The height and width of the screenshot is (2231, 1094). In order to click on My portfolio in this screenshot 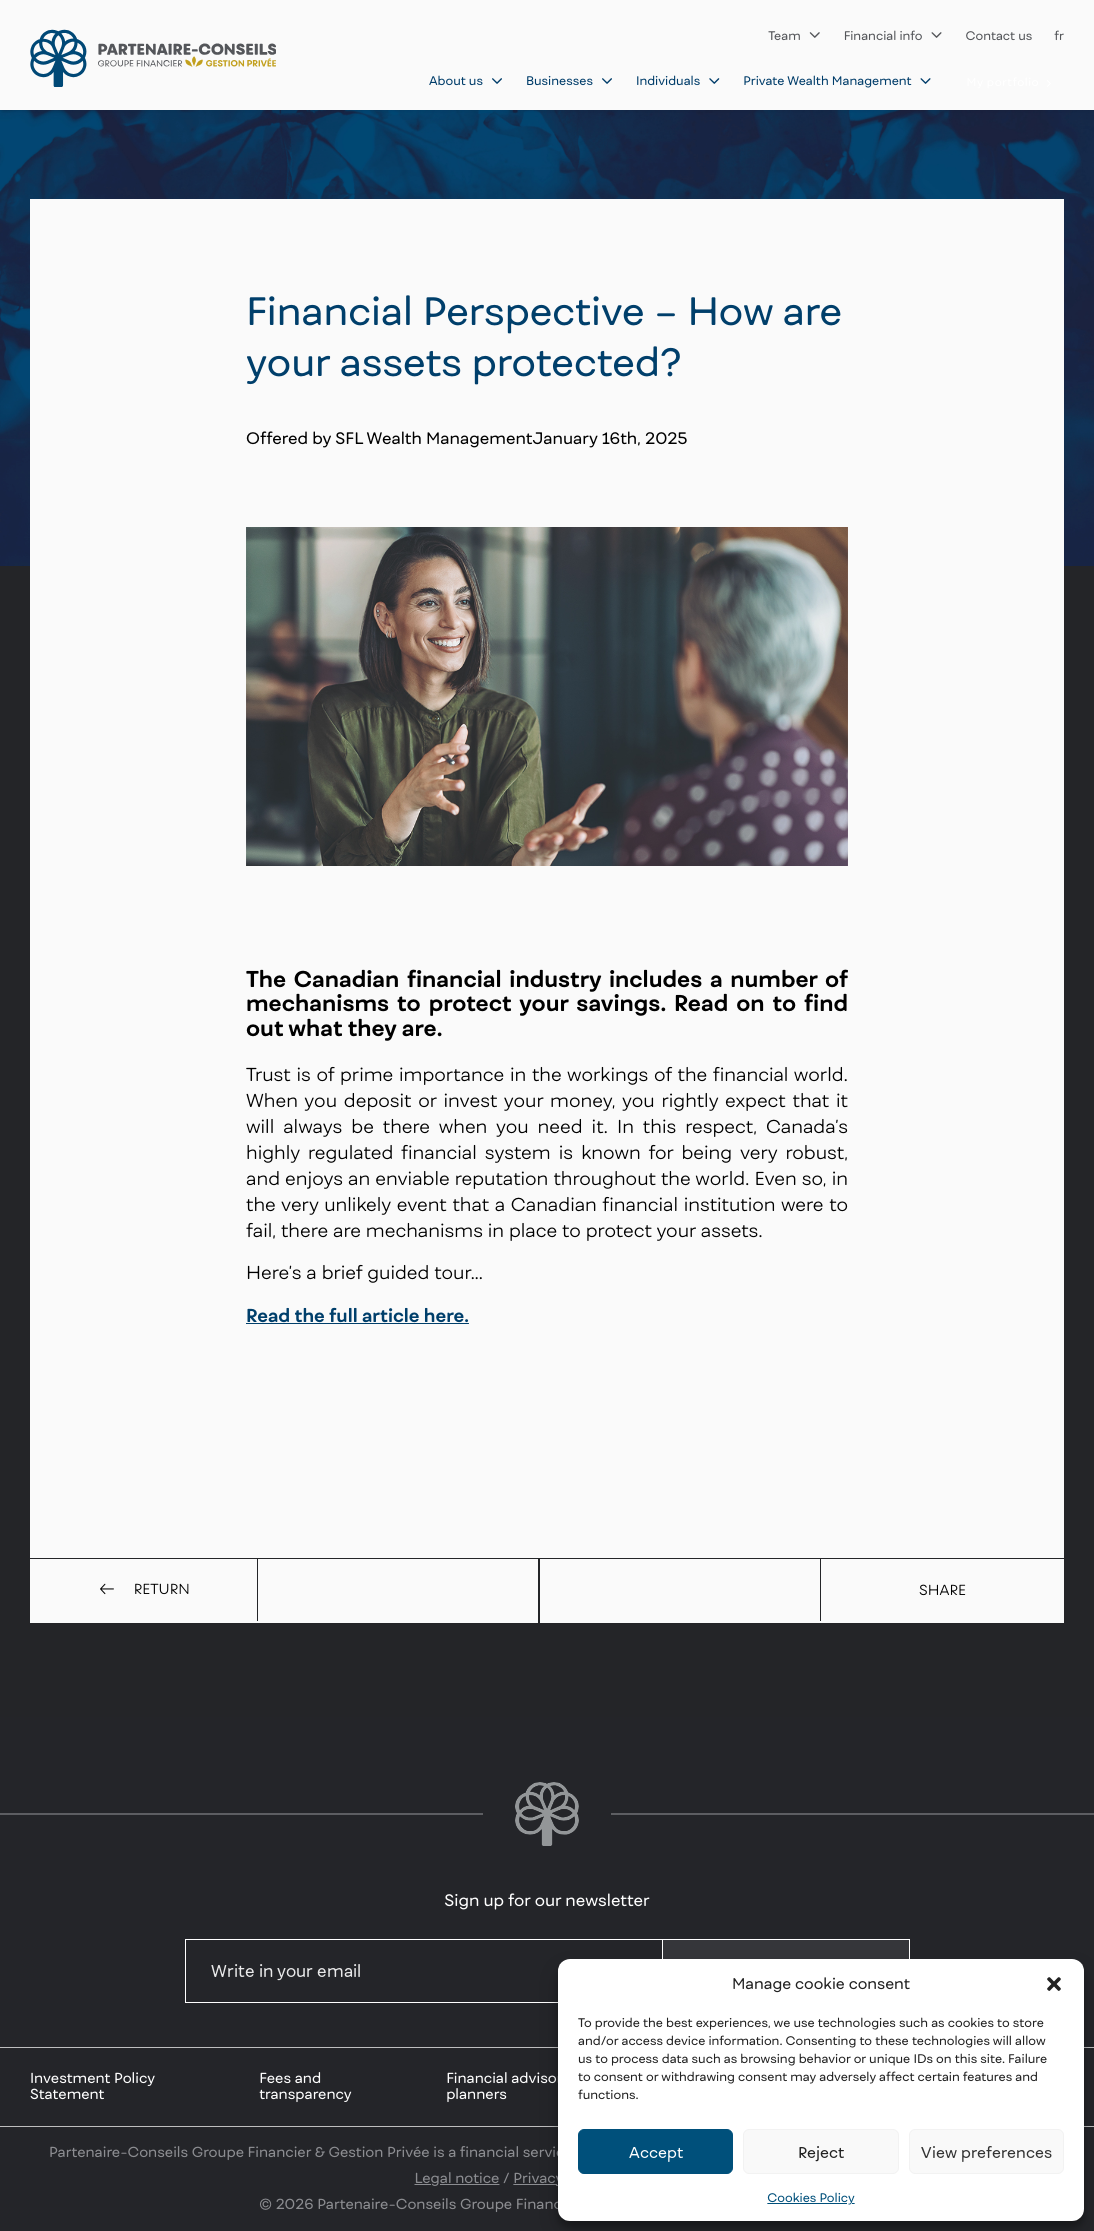, I will do `click(1010, 82)`.